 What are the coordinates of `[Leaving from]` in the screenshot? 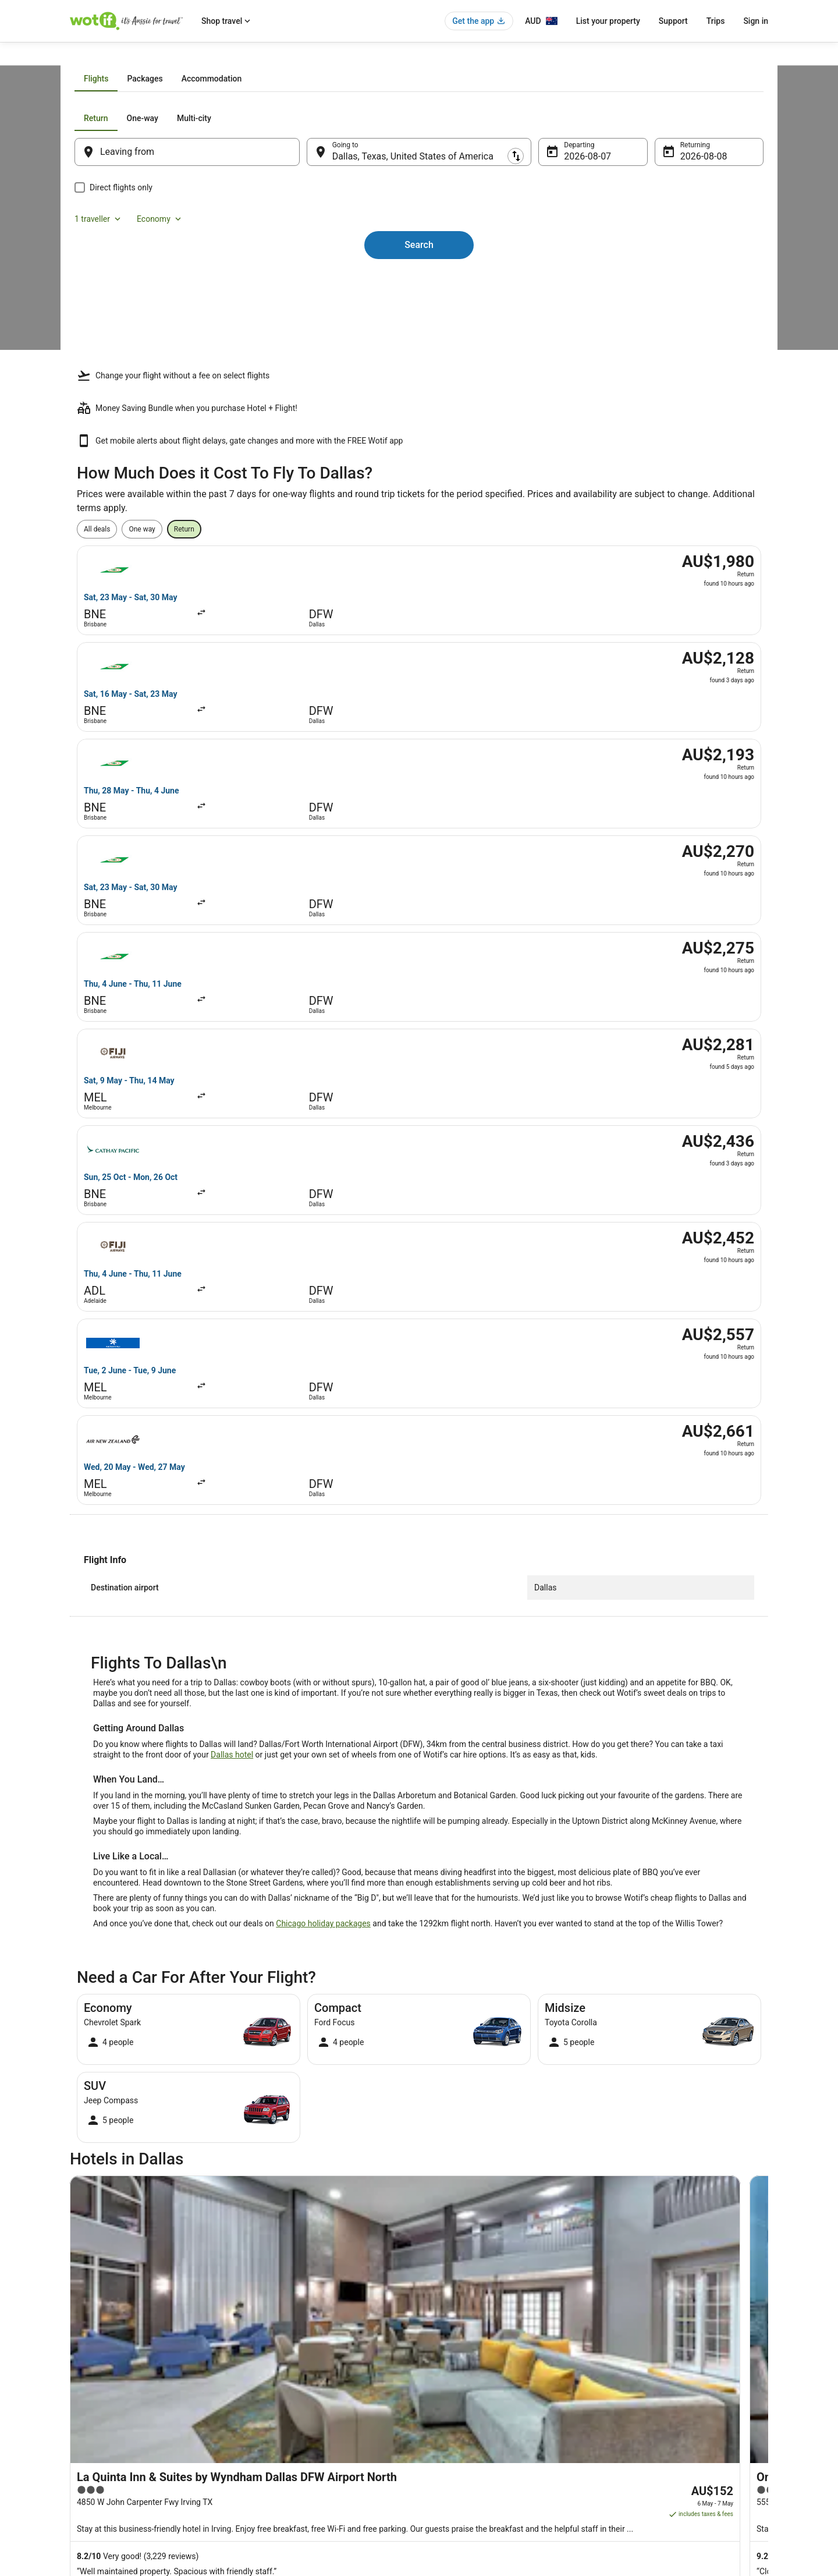 It's located at (202, 284).